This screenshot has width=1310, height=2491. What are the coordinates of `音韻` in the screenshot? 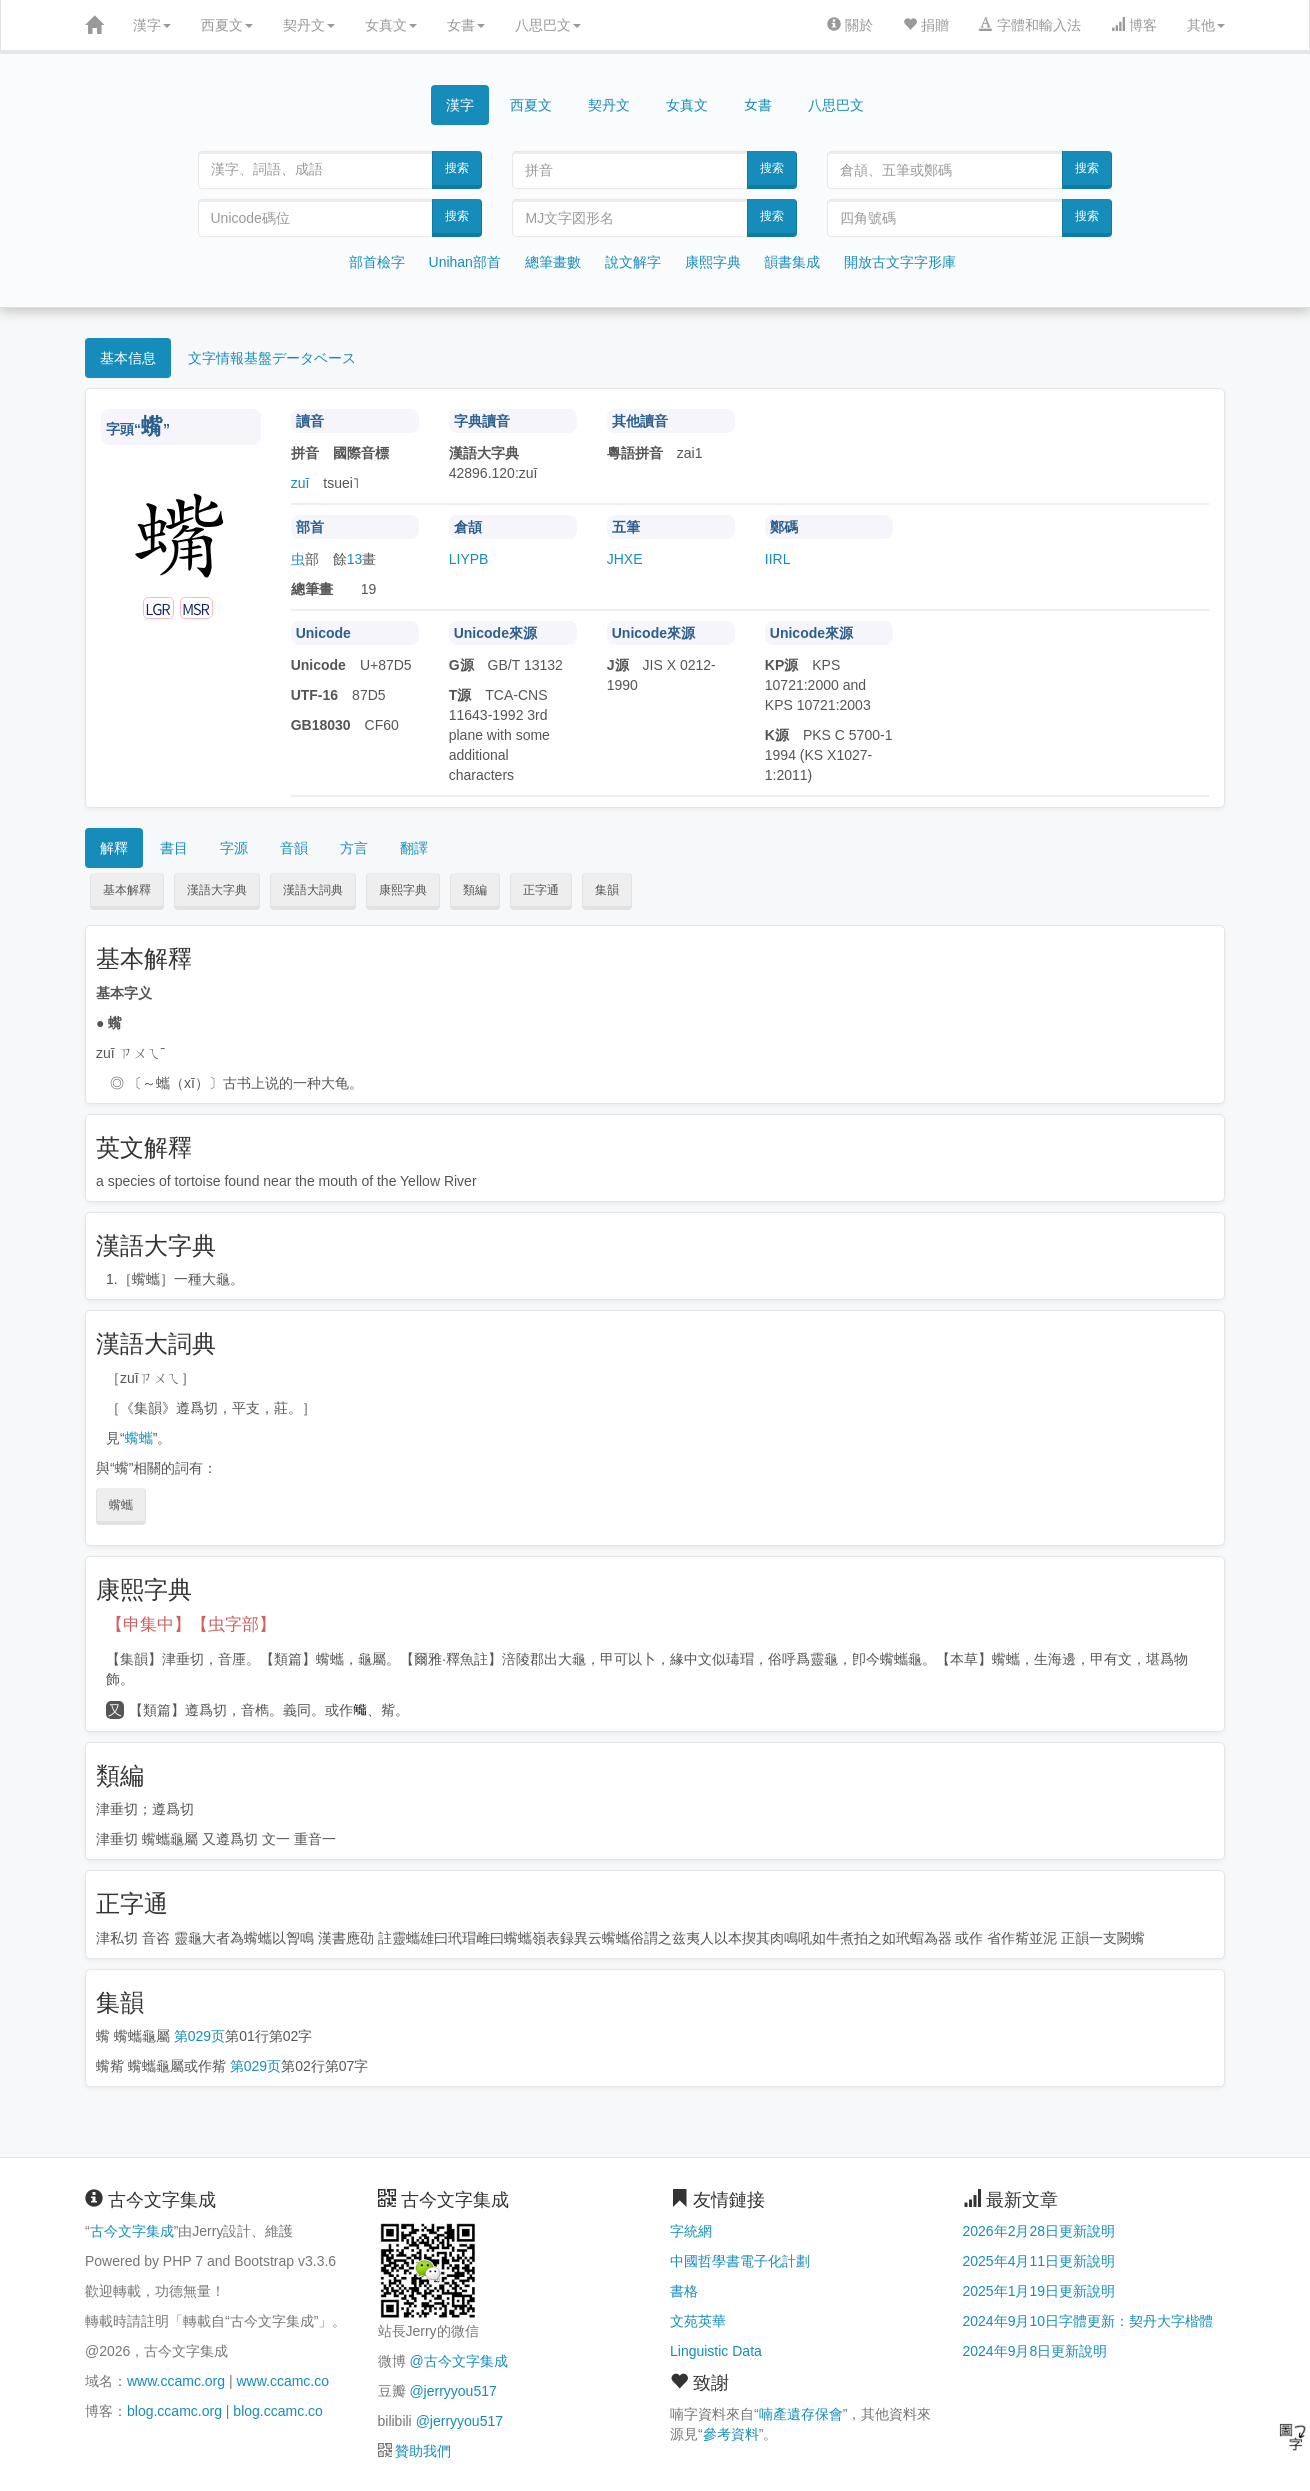 It's located at (294, 848).